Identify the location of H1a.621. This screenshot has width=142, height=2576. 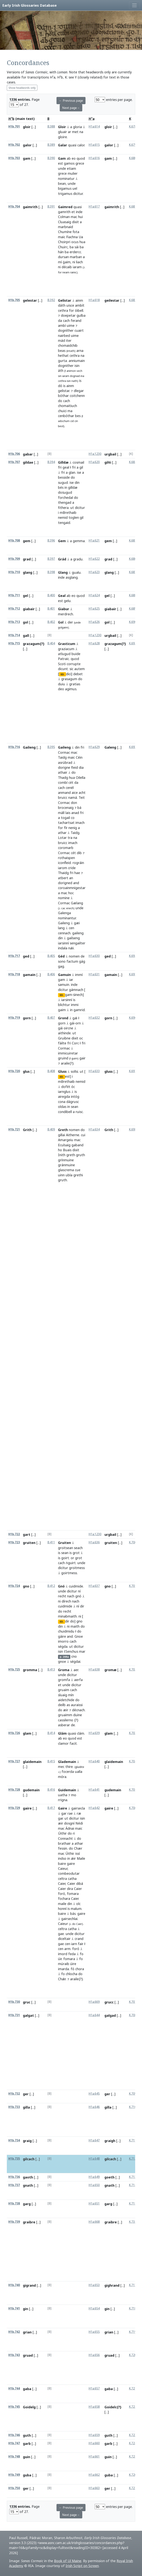
(94, 541).